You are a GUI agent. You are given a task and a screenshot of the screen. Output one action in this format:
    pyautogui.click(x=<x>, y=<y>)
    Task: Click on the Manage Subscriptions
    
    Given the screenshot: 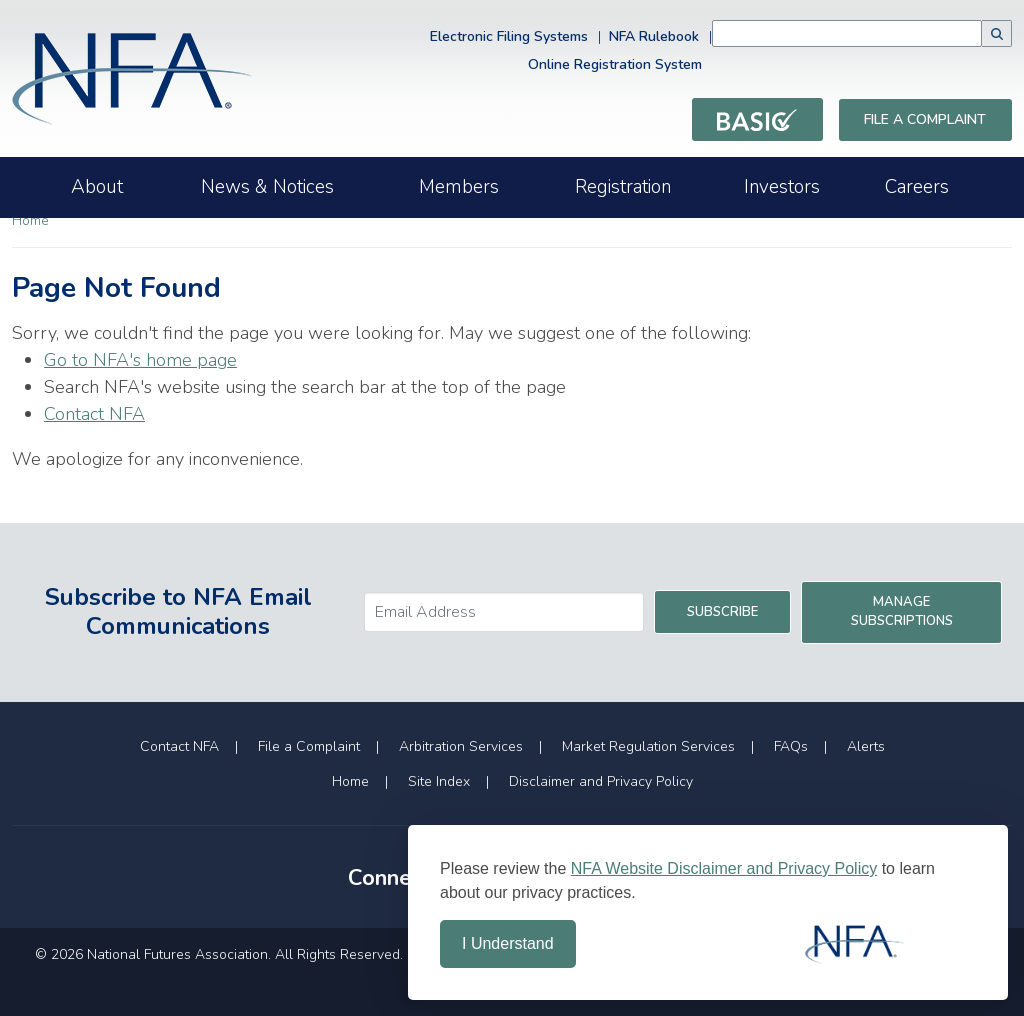 What is the action you would take?
    pyautogui.click(x=902, y=612)
    